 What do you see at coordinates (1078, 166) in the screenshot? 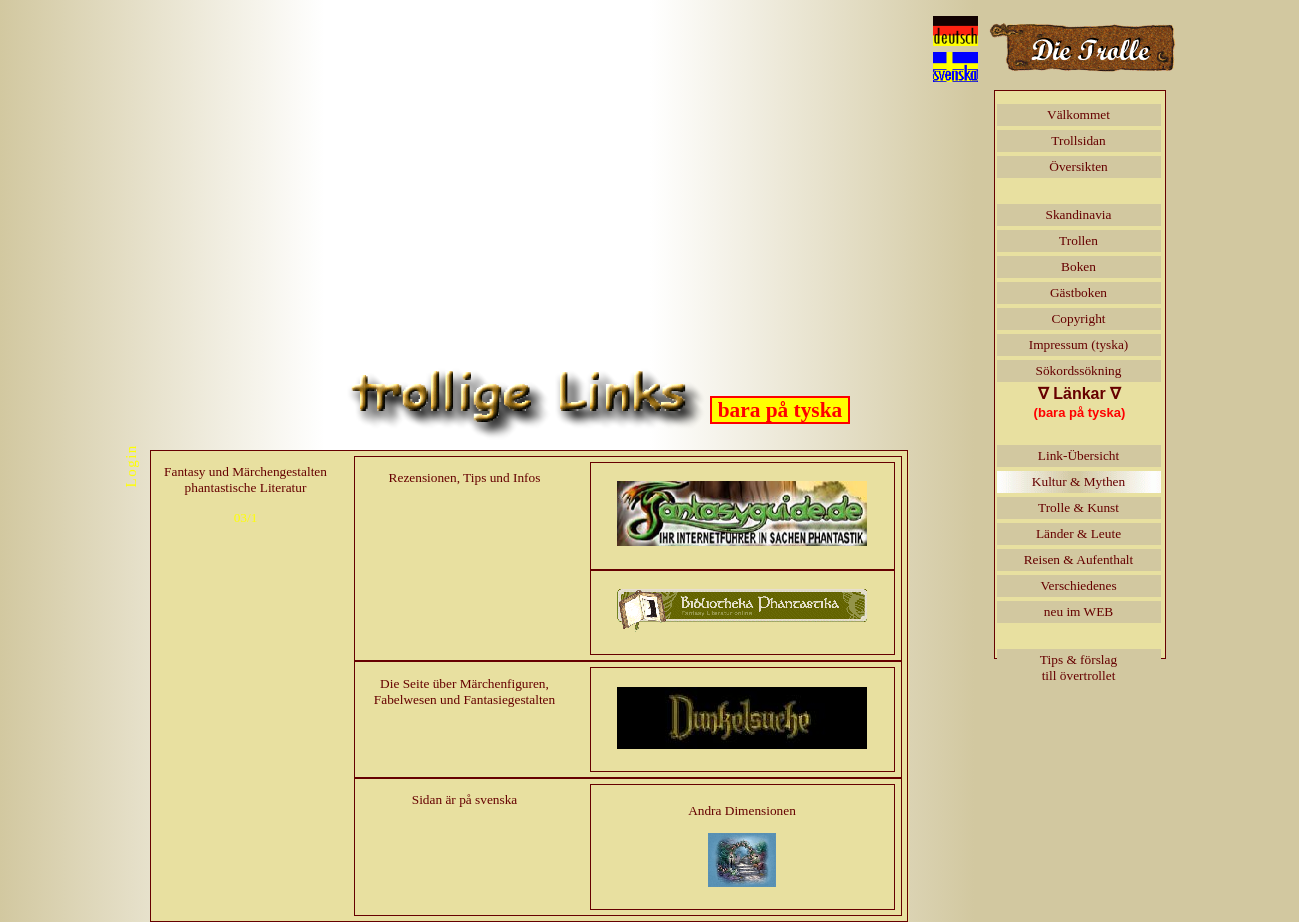
I see `Översikten` at bounding box center [1078, 166].